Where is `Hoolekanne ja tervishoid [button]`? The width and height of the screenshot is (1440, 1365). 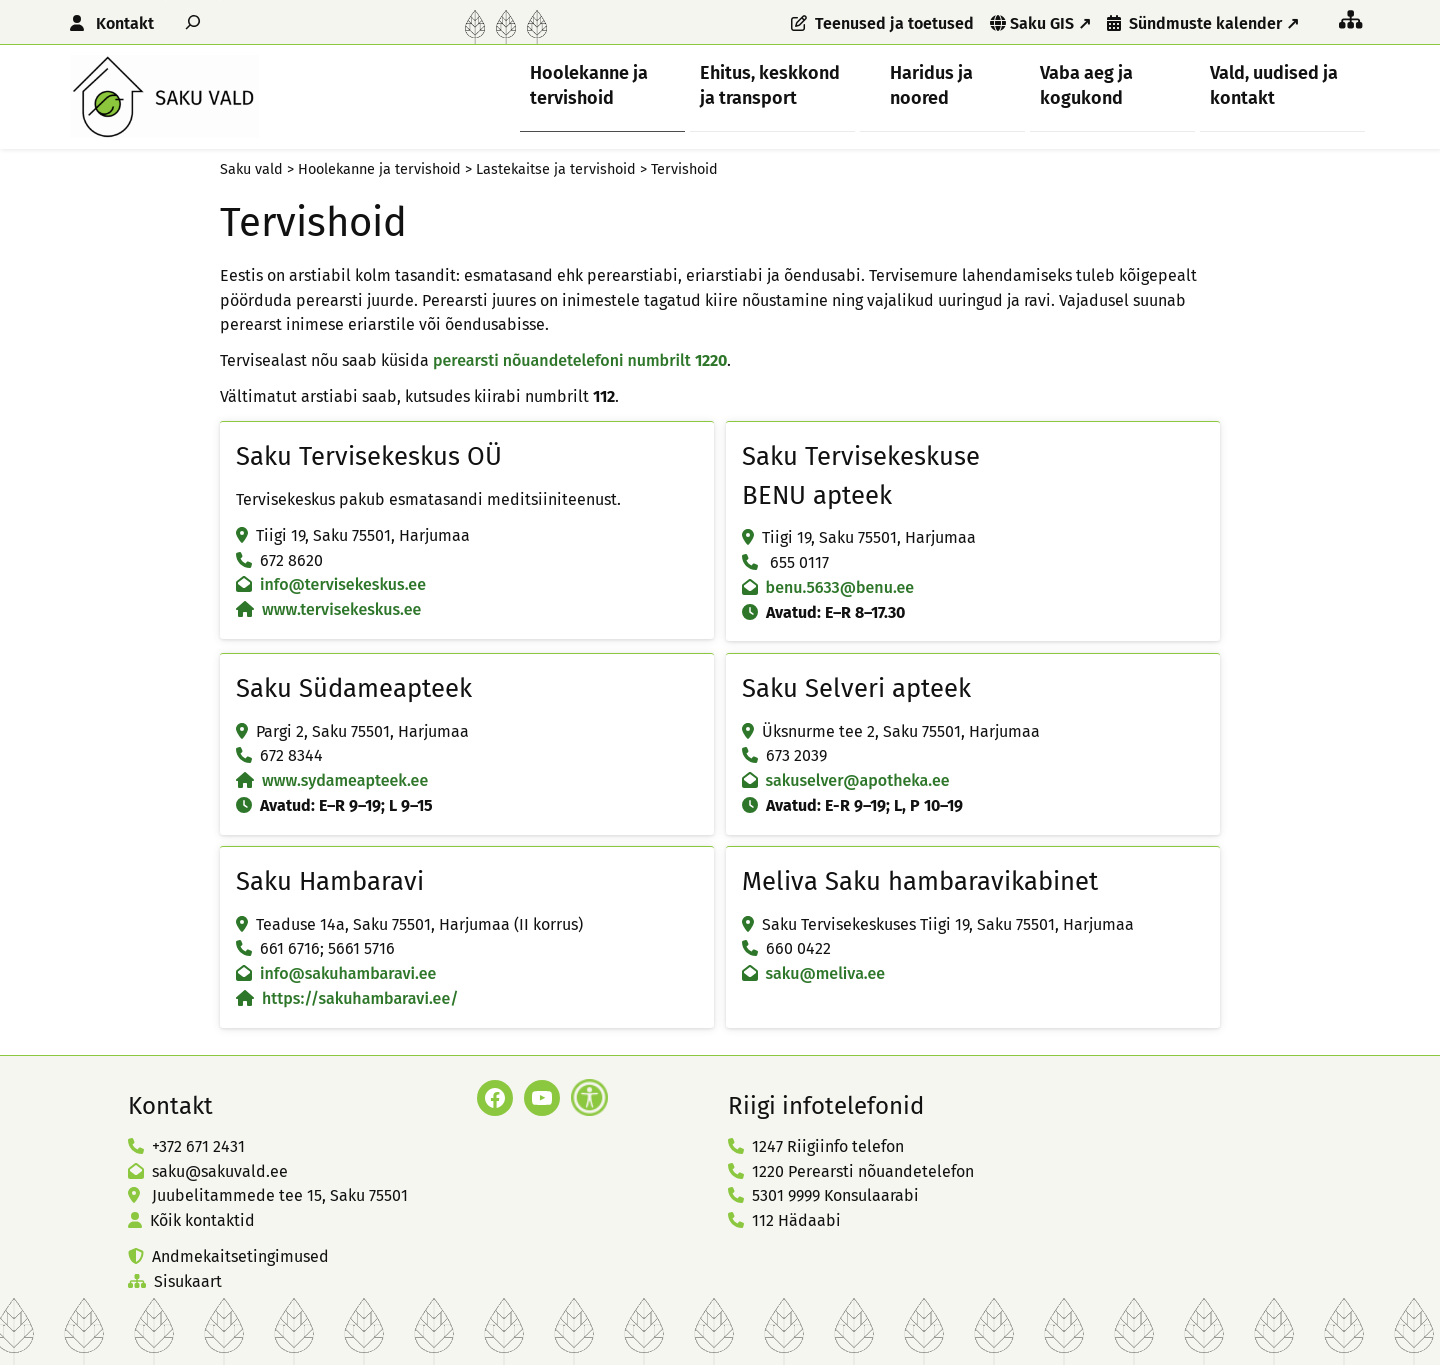 Hoolekanne ja tervishoid [button] is located at coordinates (589, 84).